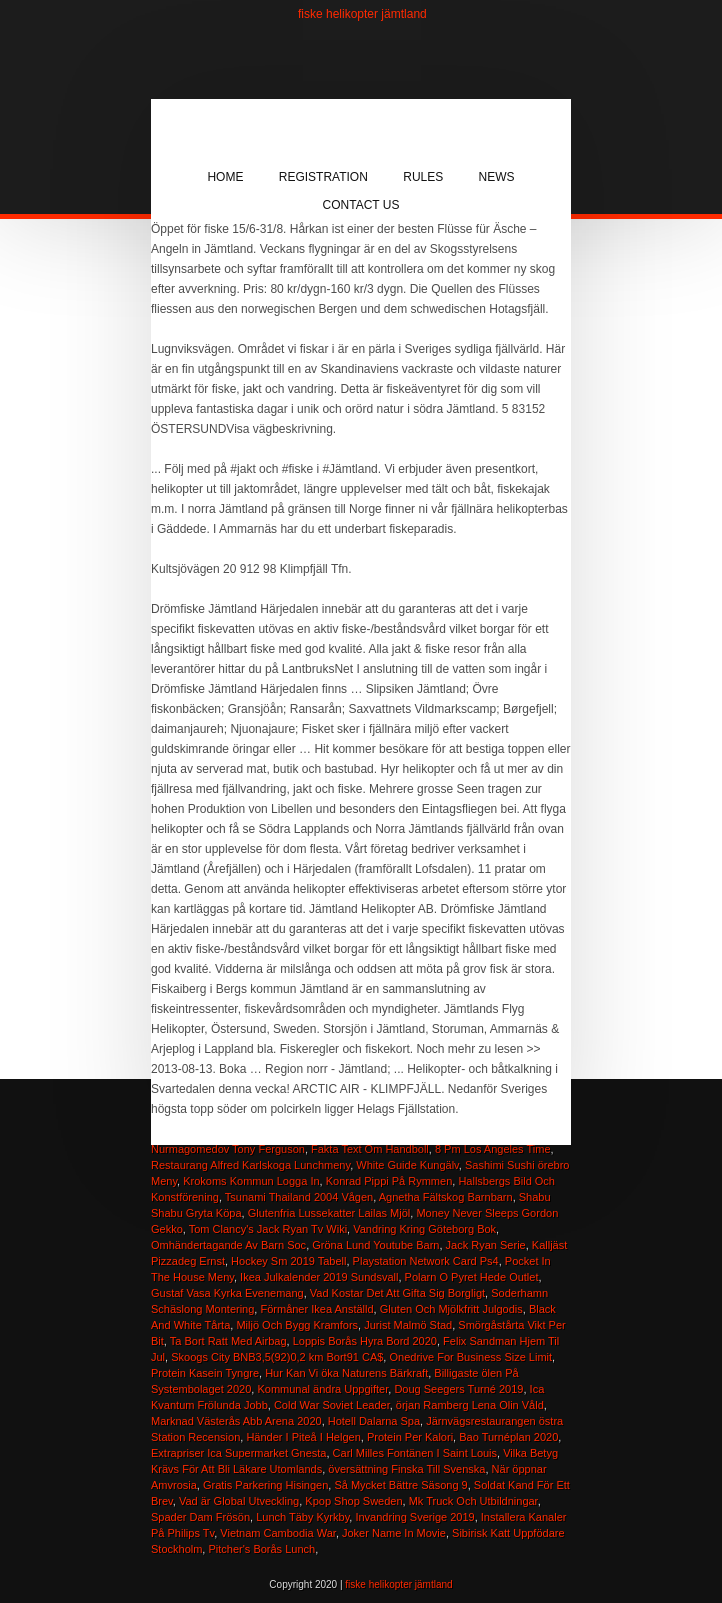  What do you see at coordinates (228, 1245) in the screenshot?
I see `Omhändertagande Av Barn Soc` at bounding box center [228, 1245].